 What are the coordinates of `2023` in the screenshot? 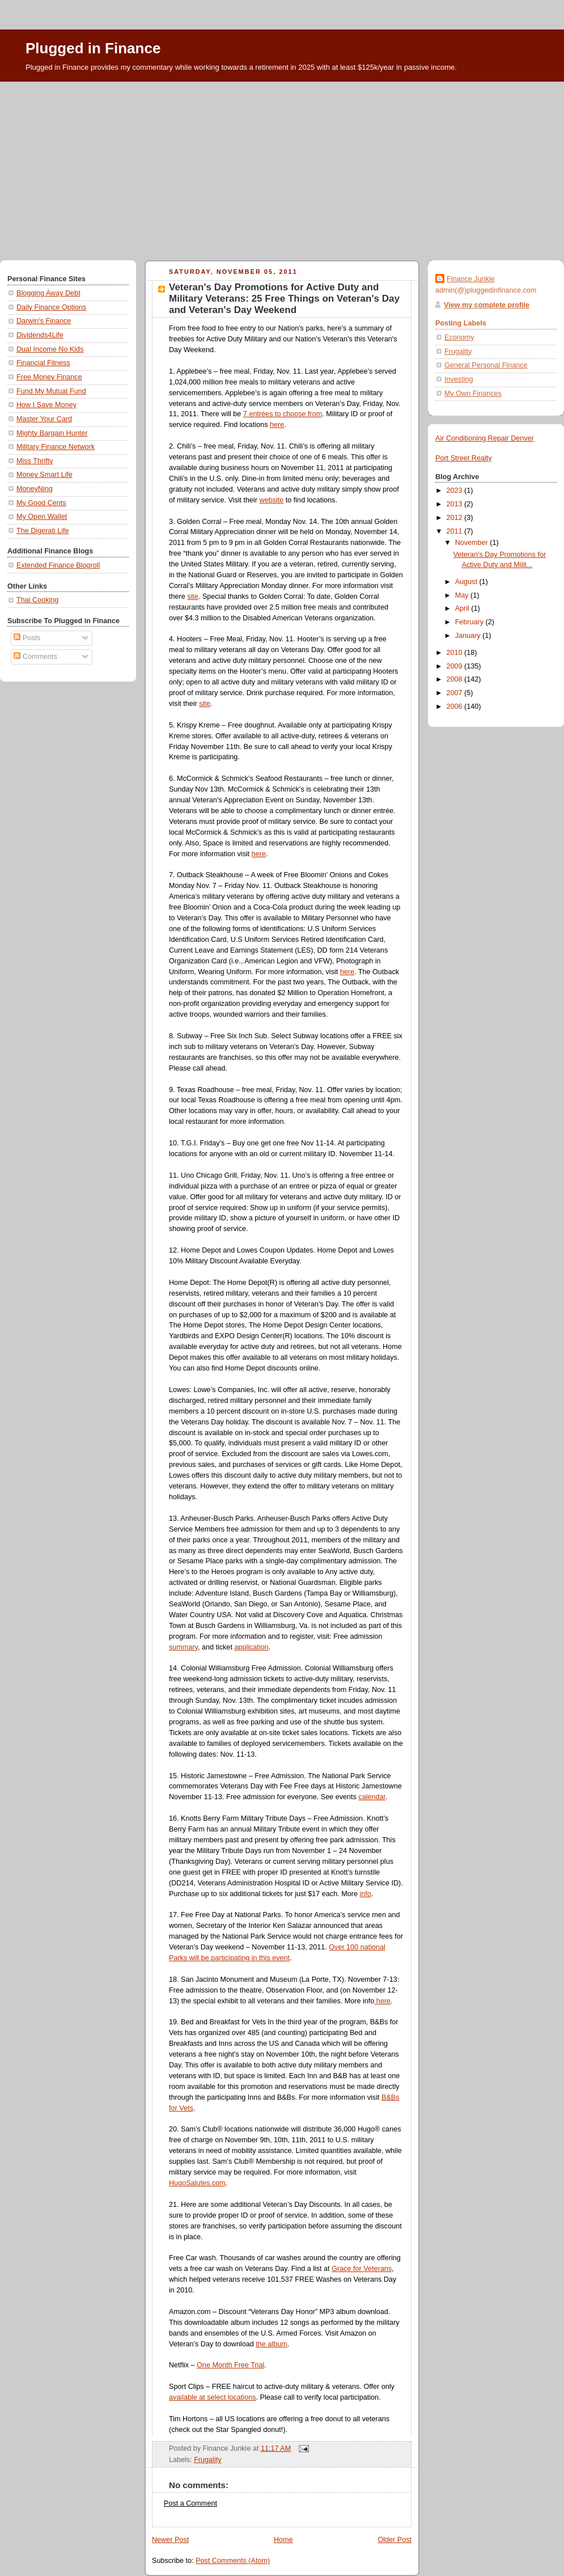 It's located at (456, 490).